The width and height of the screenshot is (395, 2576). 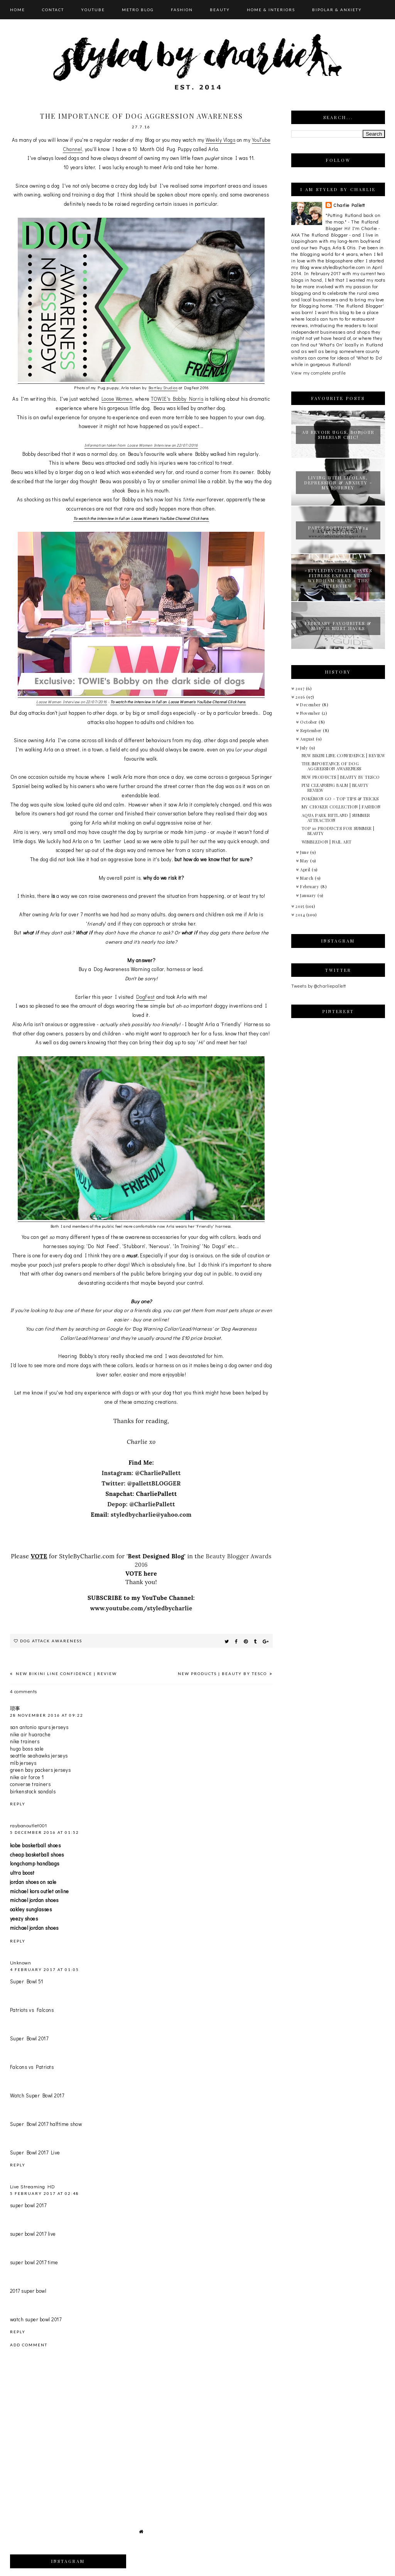 What do you see at coordinates (311, 730) in the screenshot?
I see `September` at bounding box center [311, 730].